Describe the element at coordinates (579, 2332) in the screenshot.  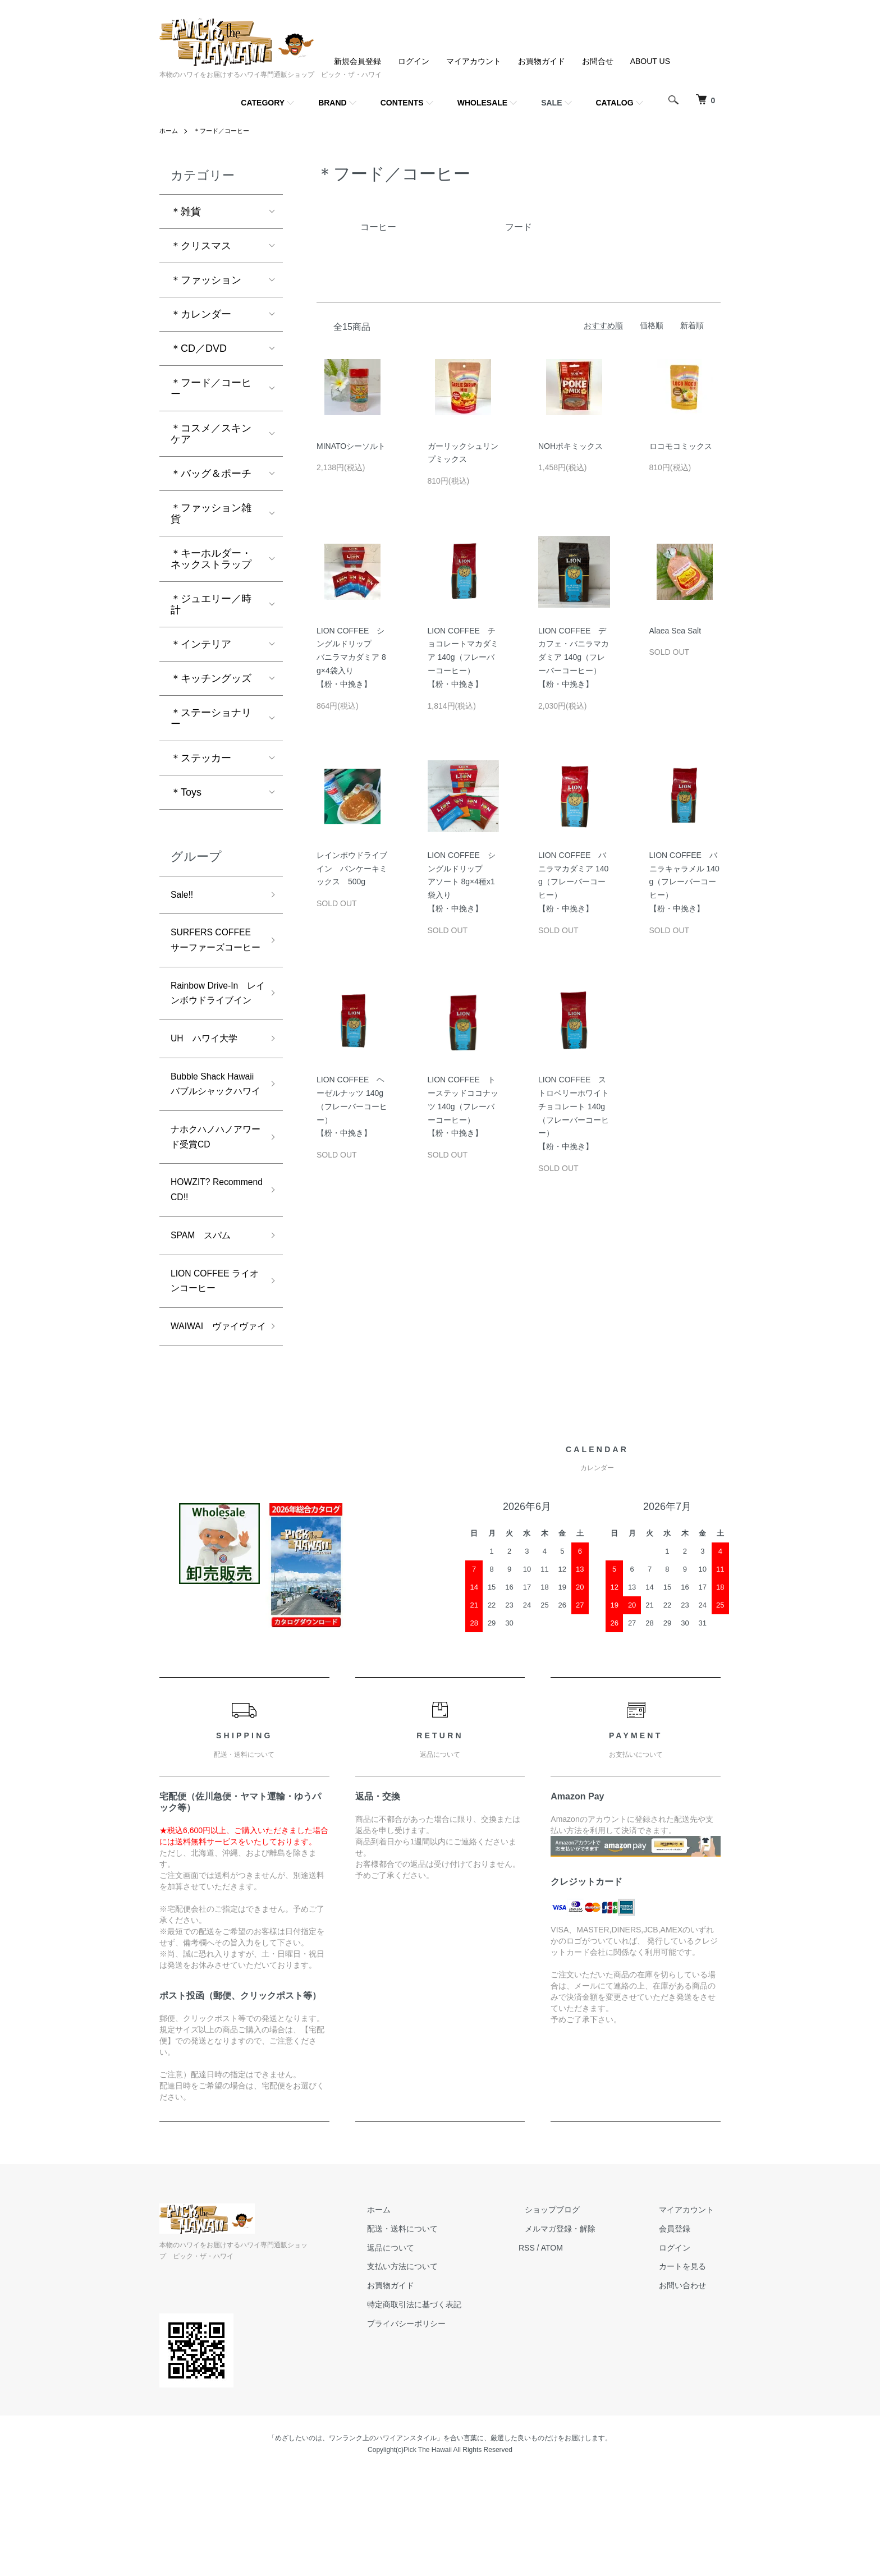
I see `メルマガ登録・解除` at that location.